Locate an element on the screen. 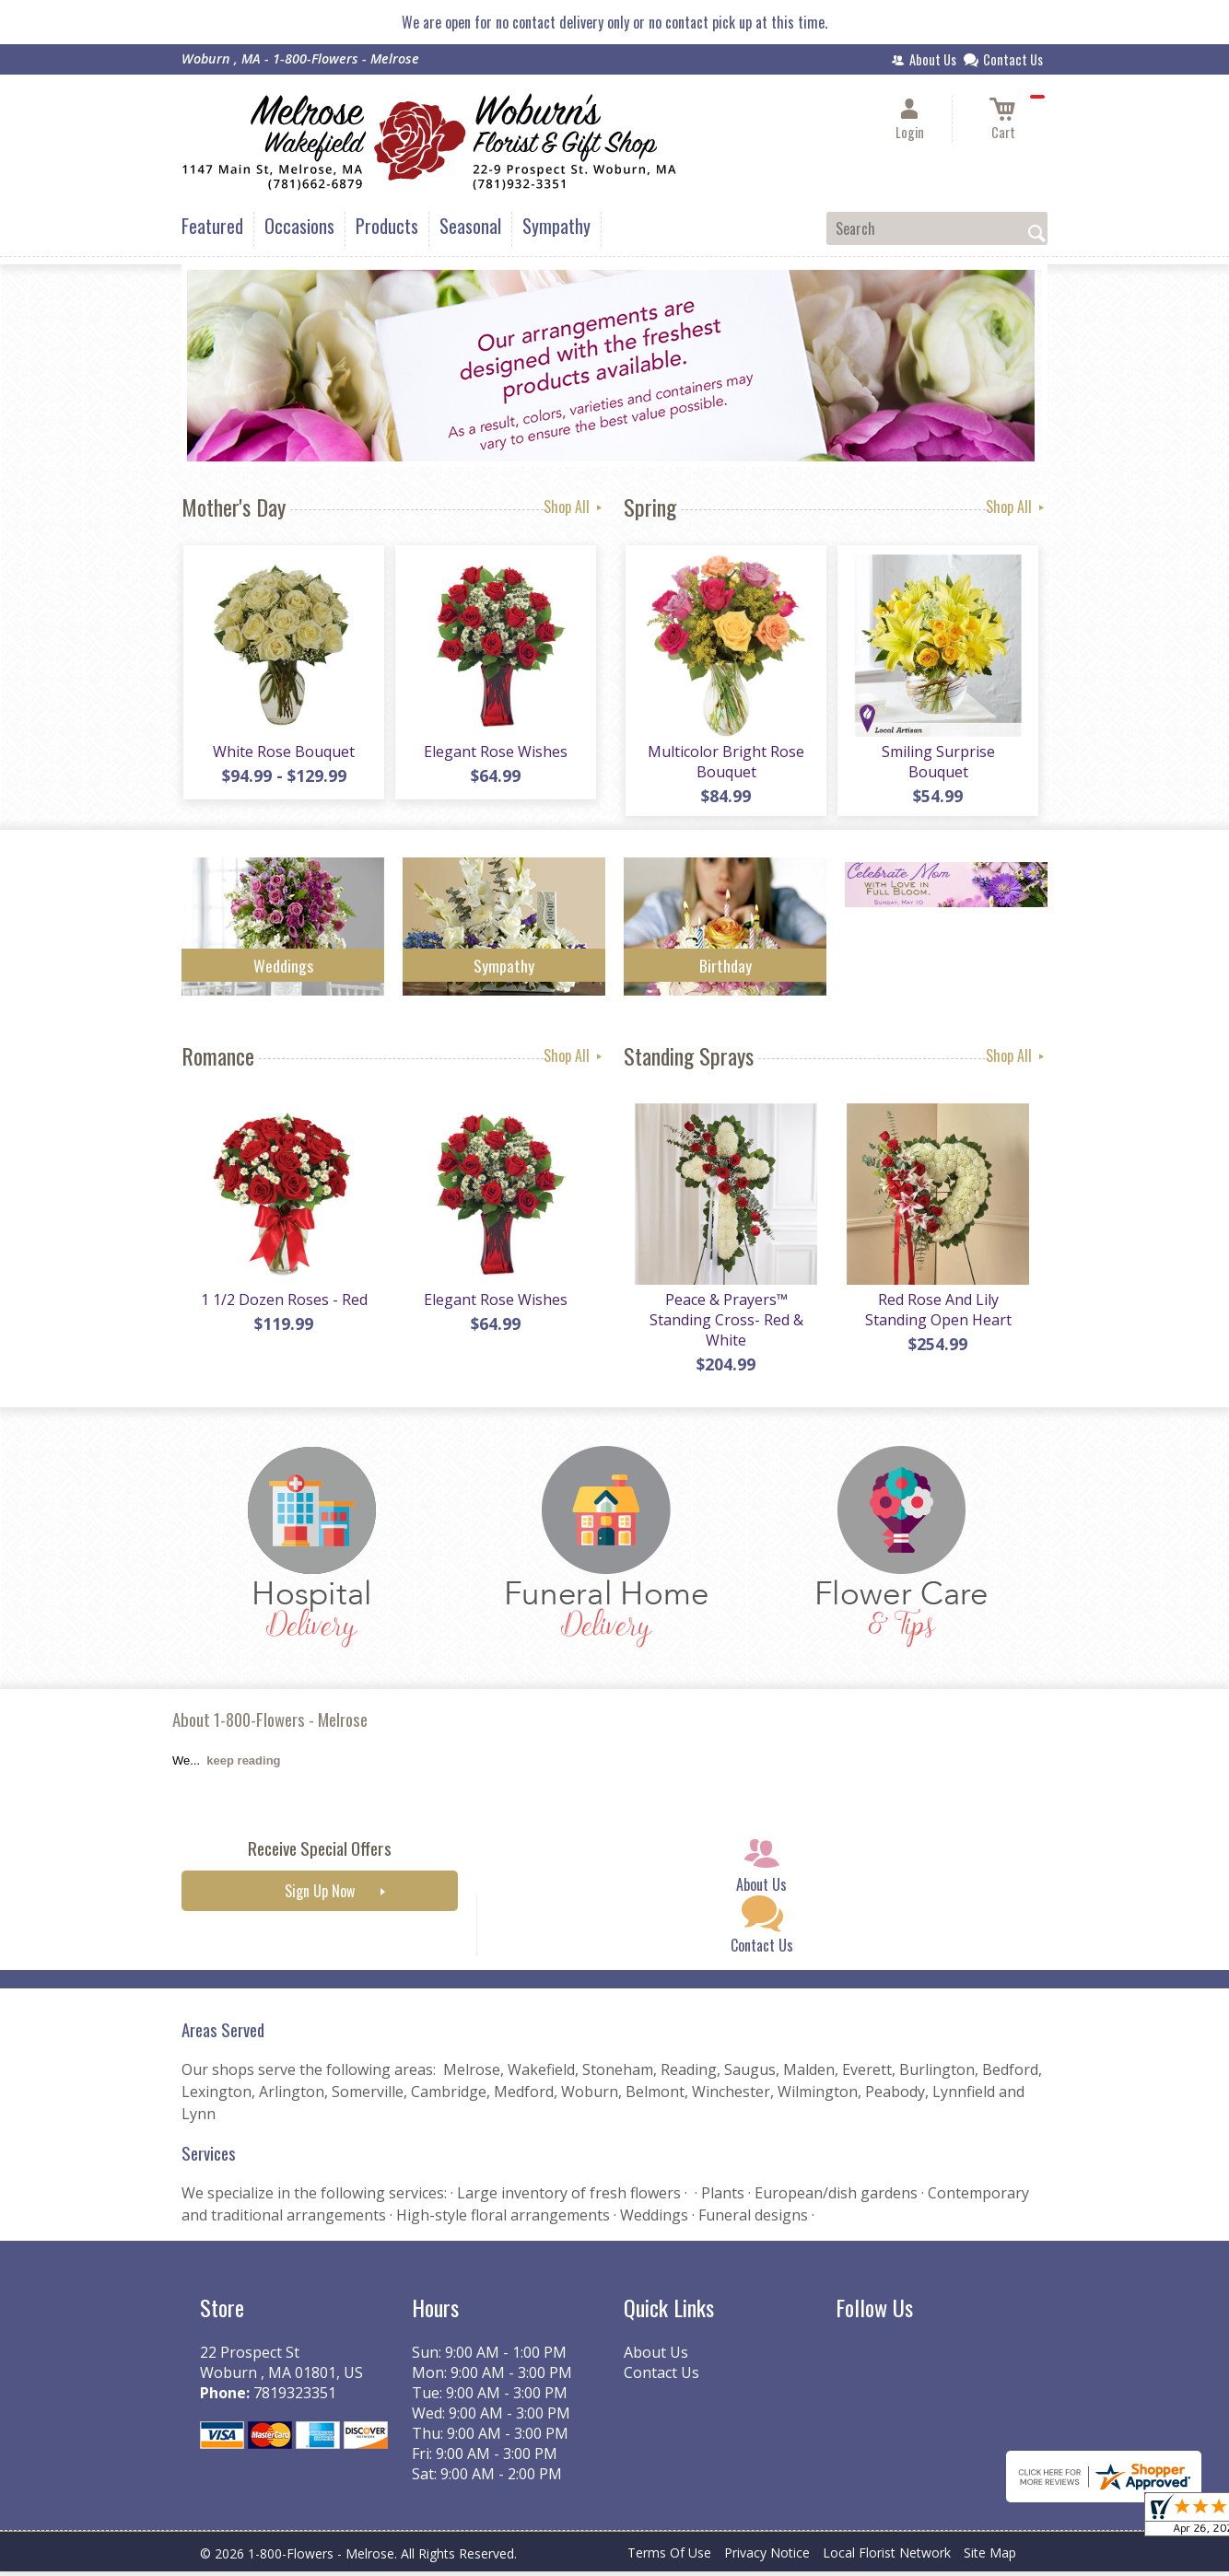 This screenshot has height=2576, width=1229. Terms Of Use is located at coordinates (669, 2557).